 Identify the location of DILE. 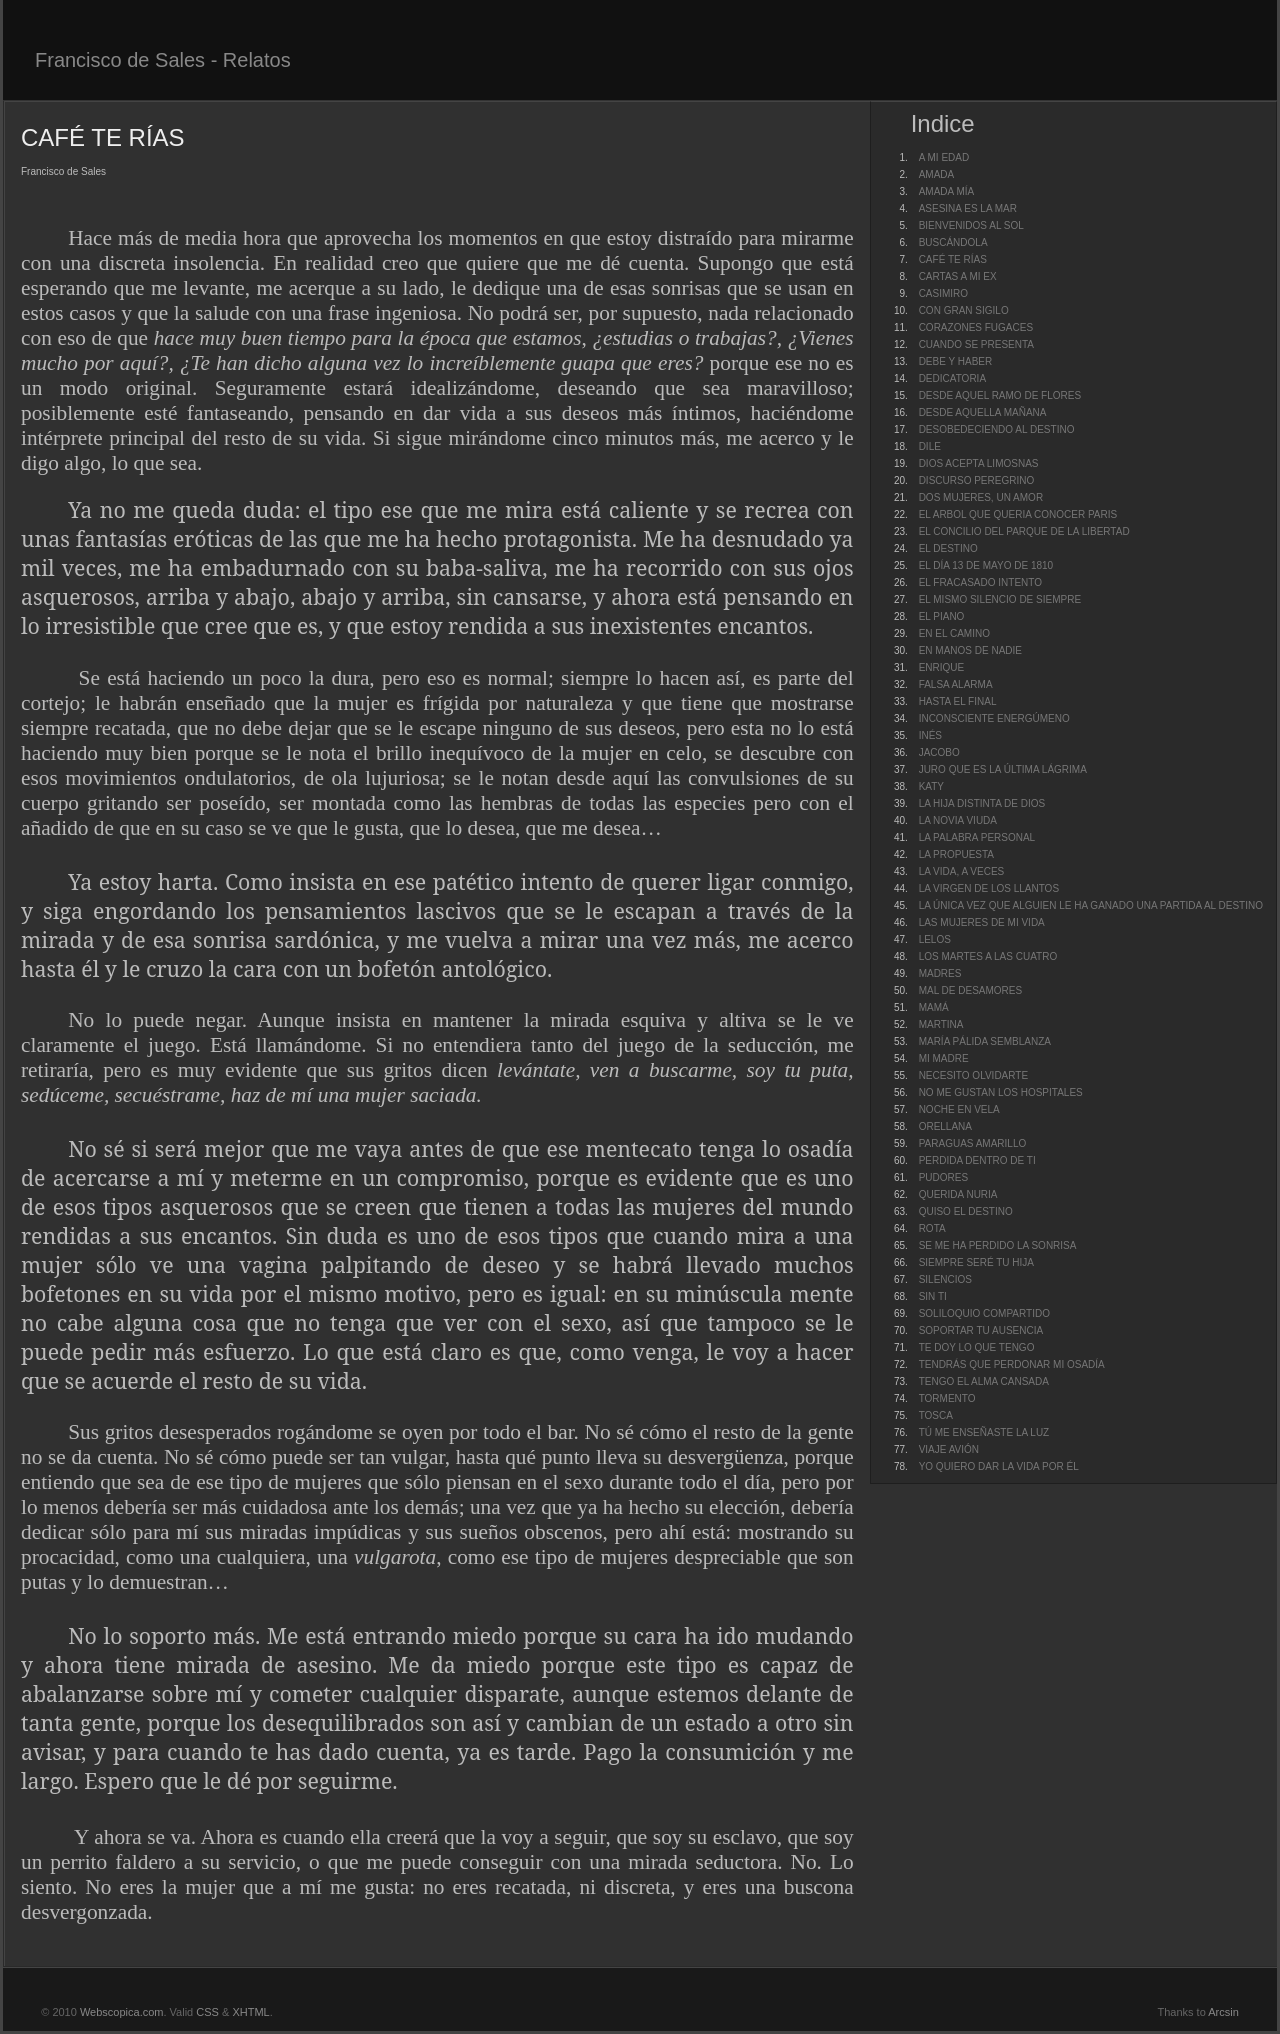
(930, 446).